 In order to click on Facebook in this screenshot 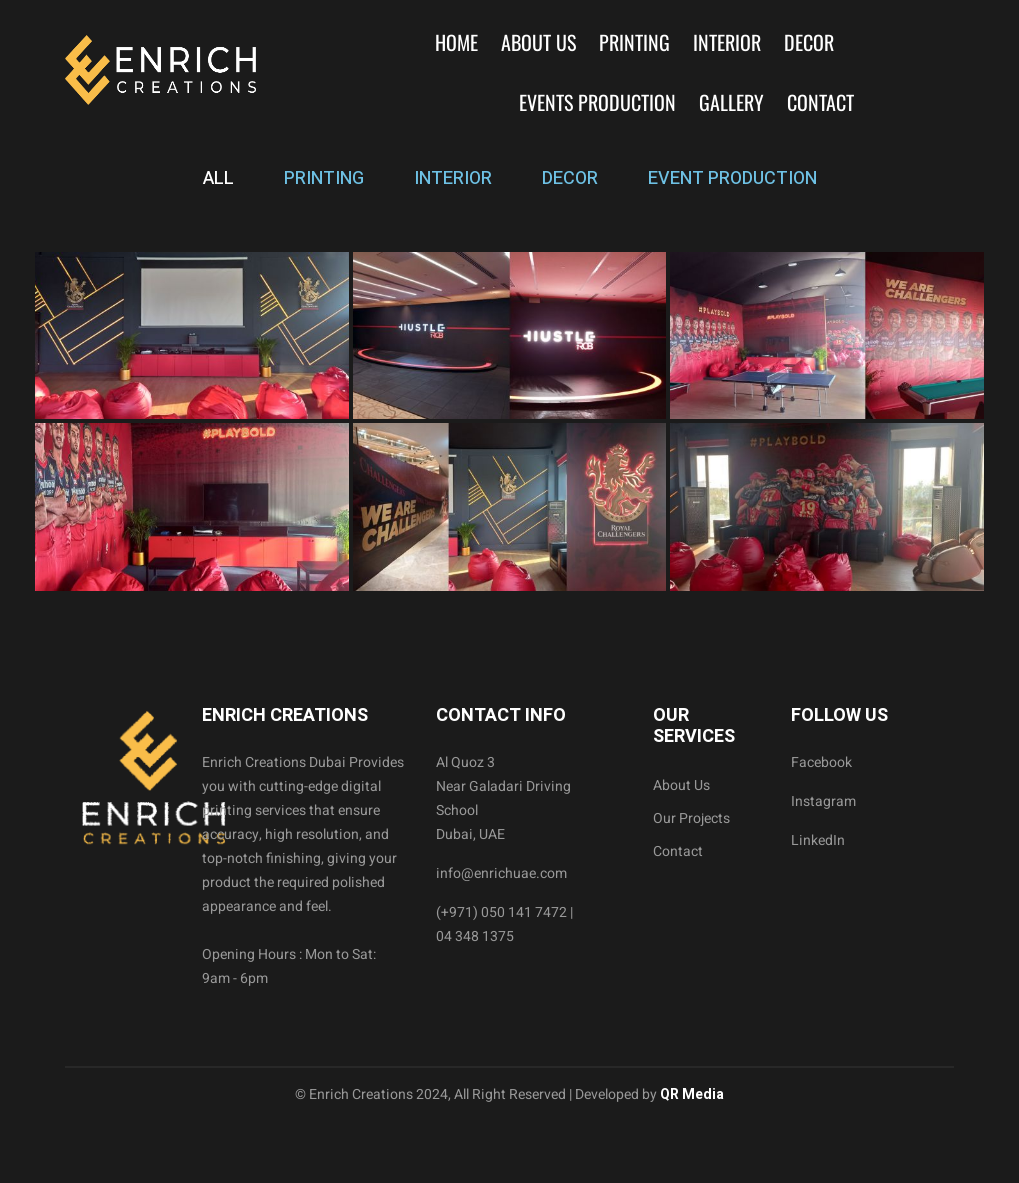, I will do `click(821, 762)`.